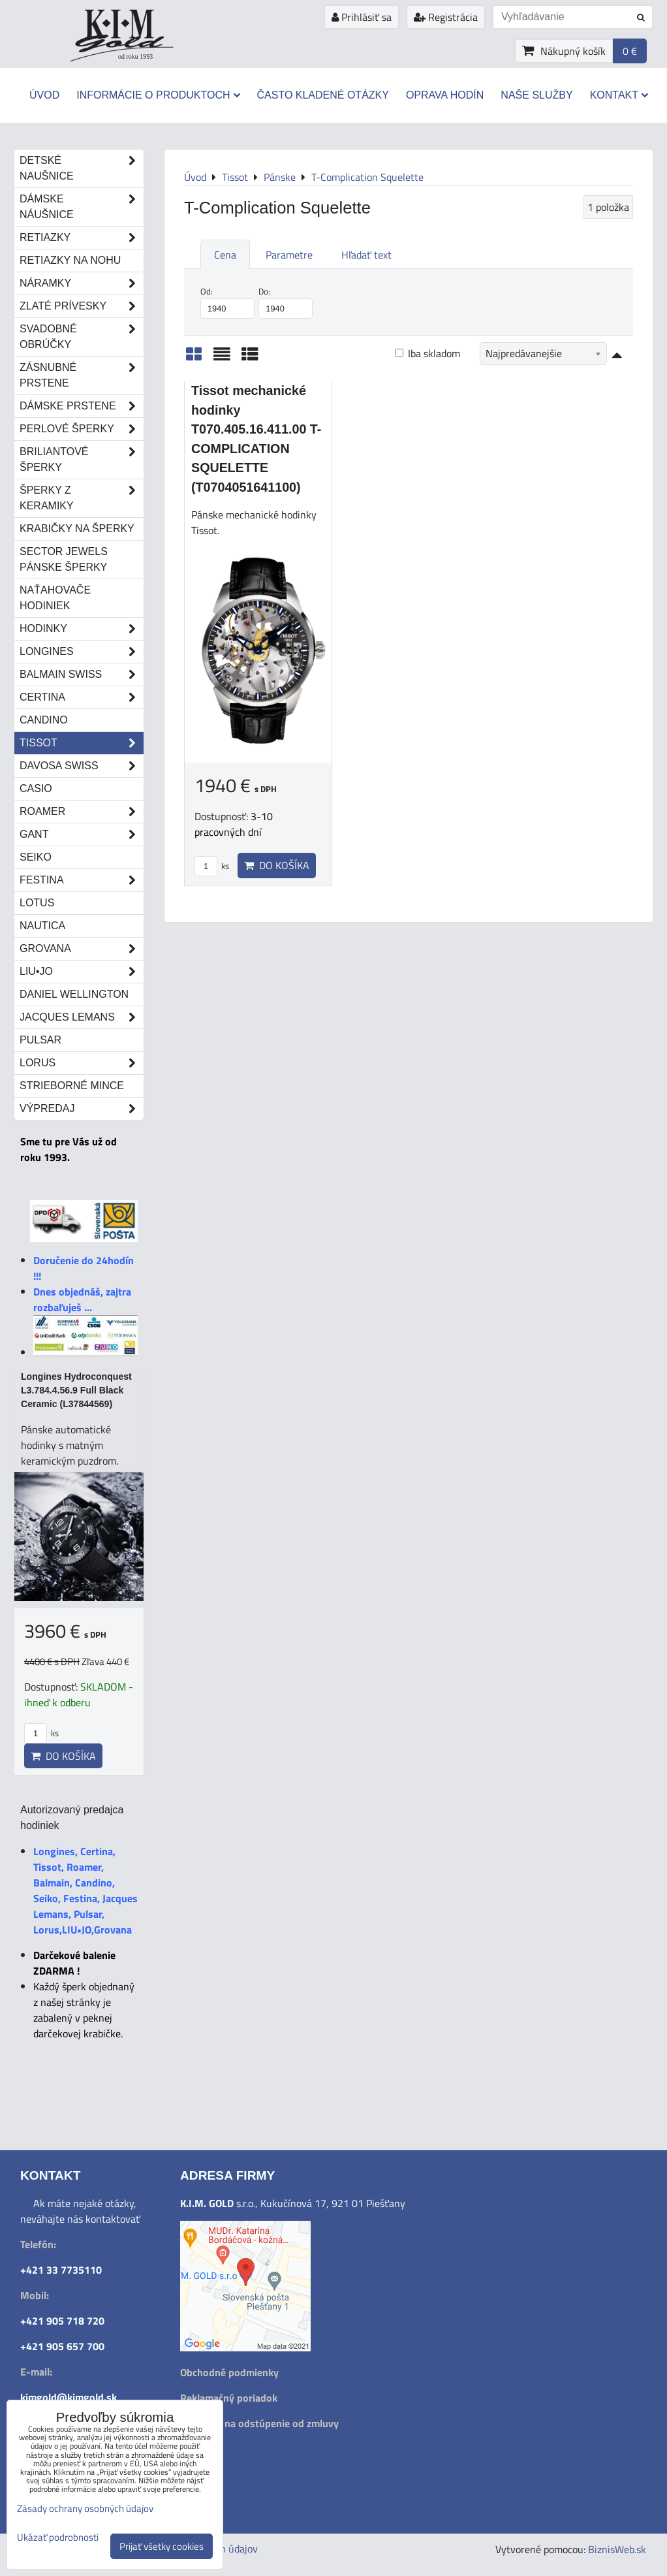  What do you see at coordinates (82, 1063) in the screenshot?
I see `Lorus` at bounding box center [82, 1063].